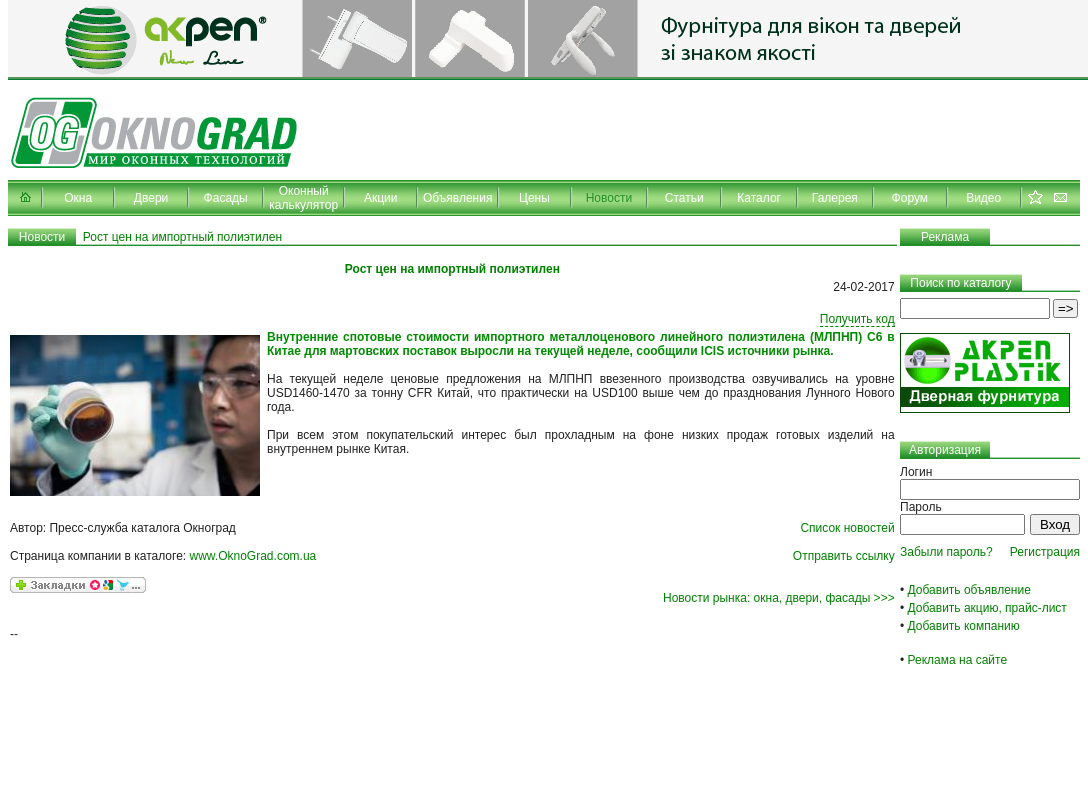 The image size is (1088, 800). What do you see at coordinates (779, 598) in the screenshot?
I see `Новости рынка: окна, двери, фасады >>>` at bounding box center [779, 598].